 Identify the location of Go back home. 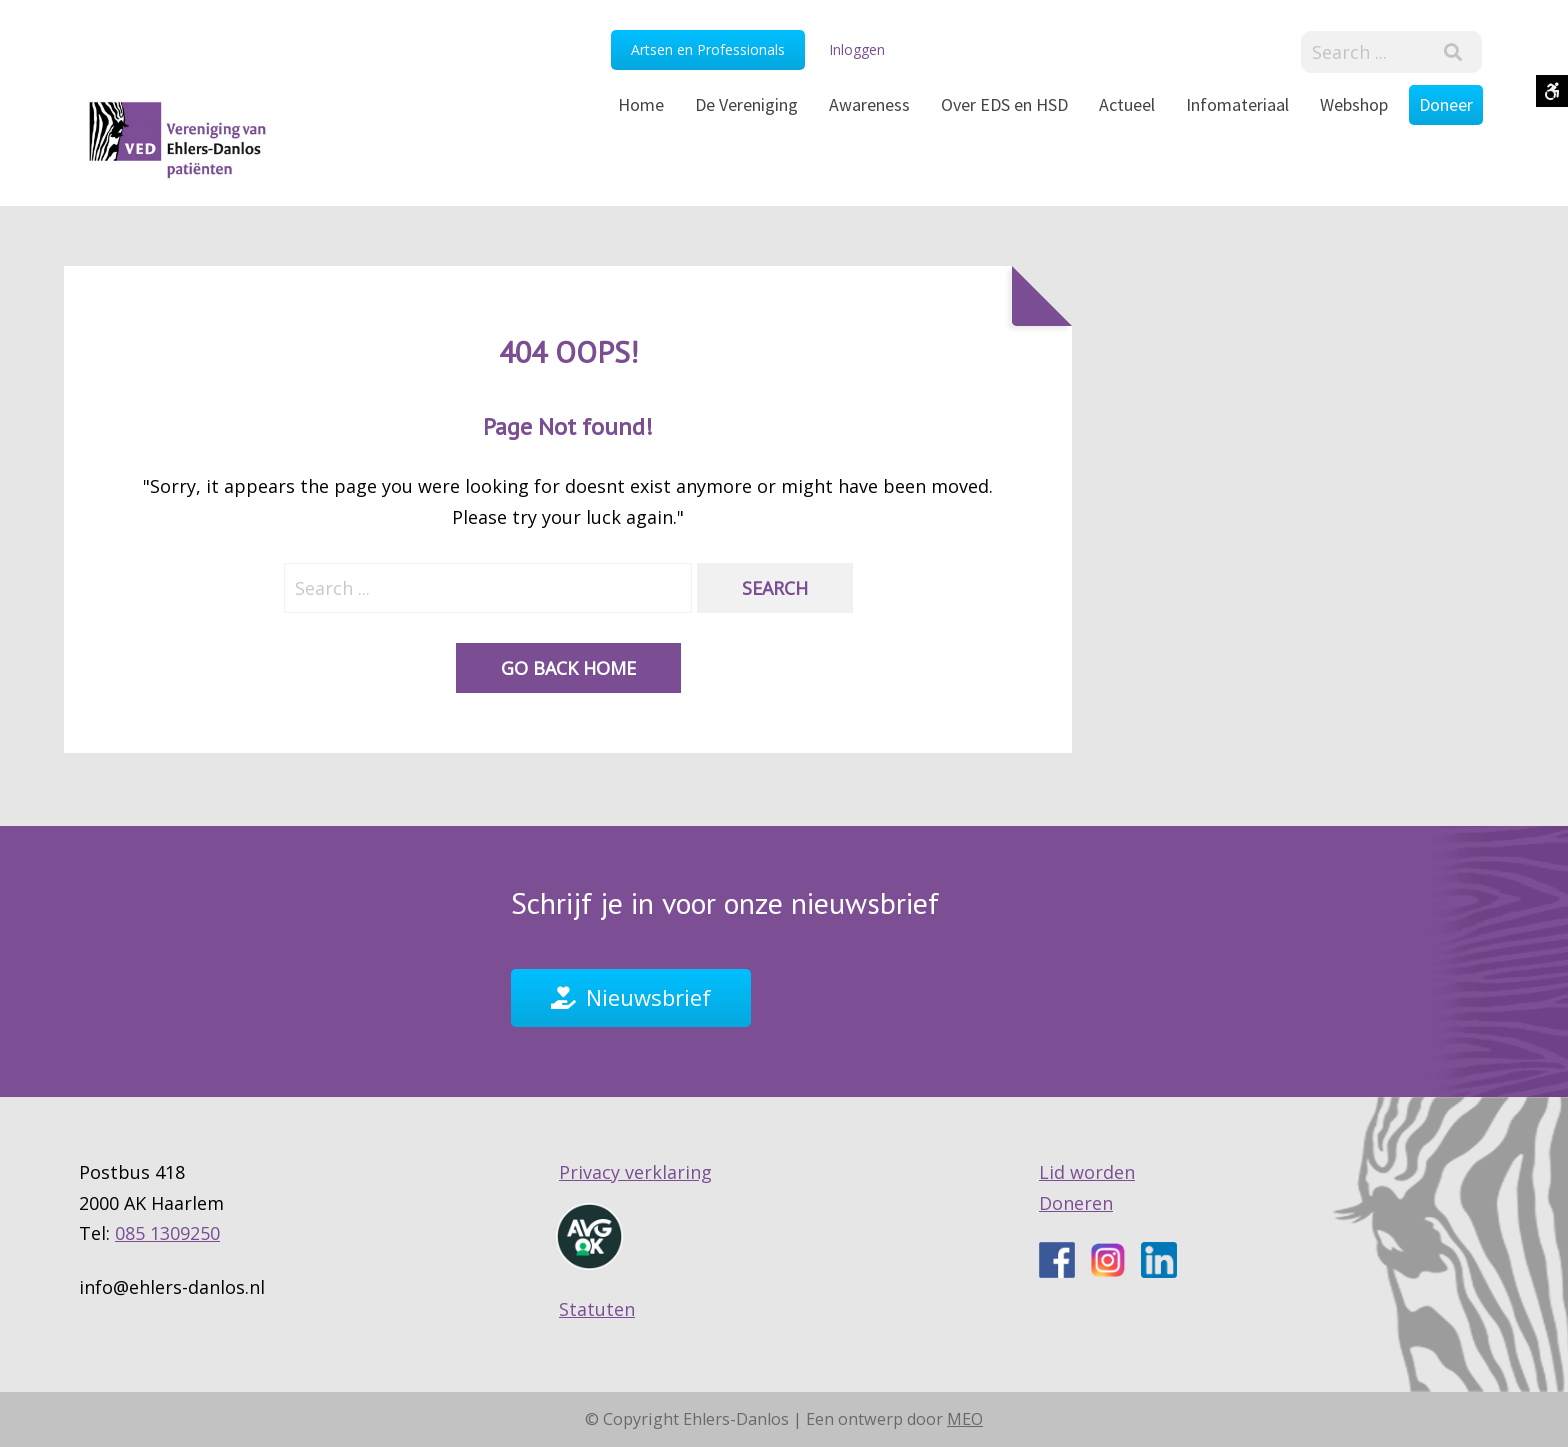
(568, 668).